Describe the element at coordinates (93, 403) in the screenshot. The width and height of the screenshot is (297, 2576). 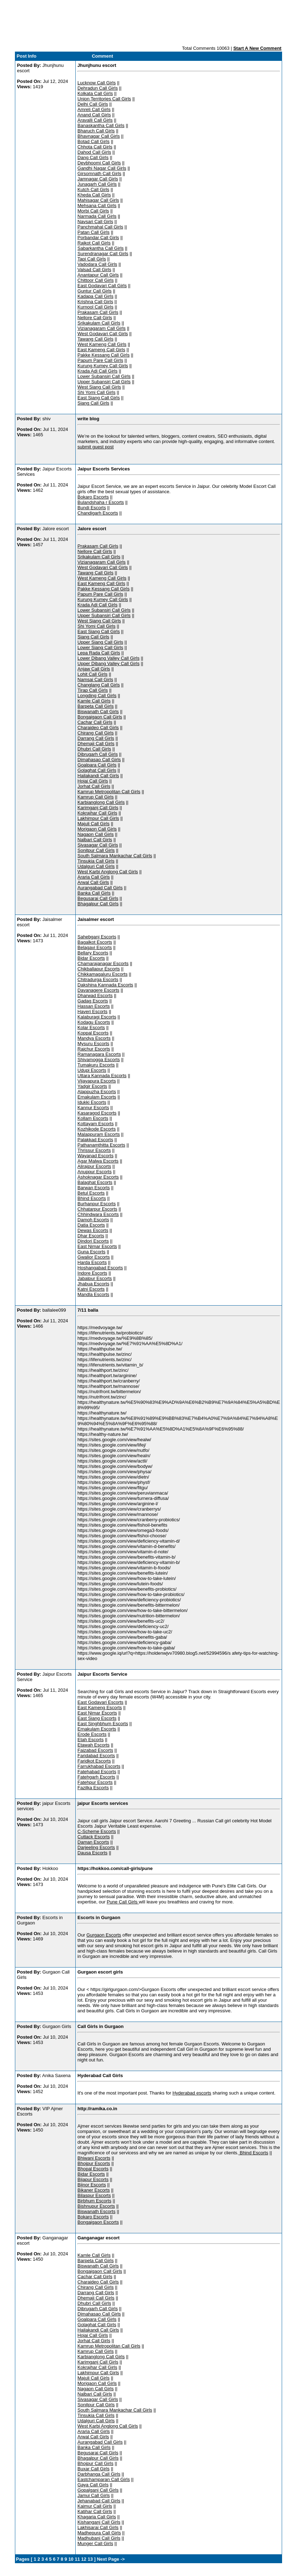
I see `Siang Call Girls` at that location.